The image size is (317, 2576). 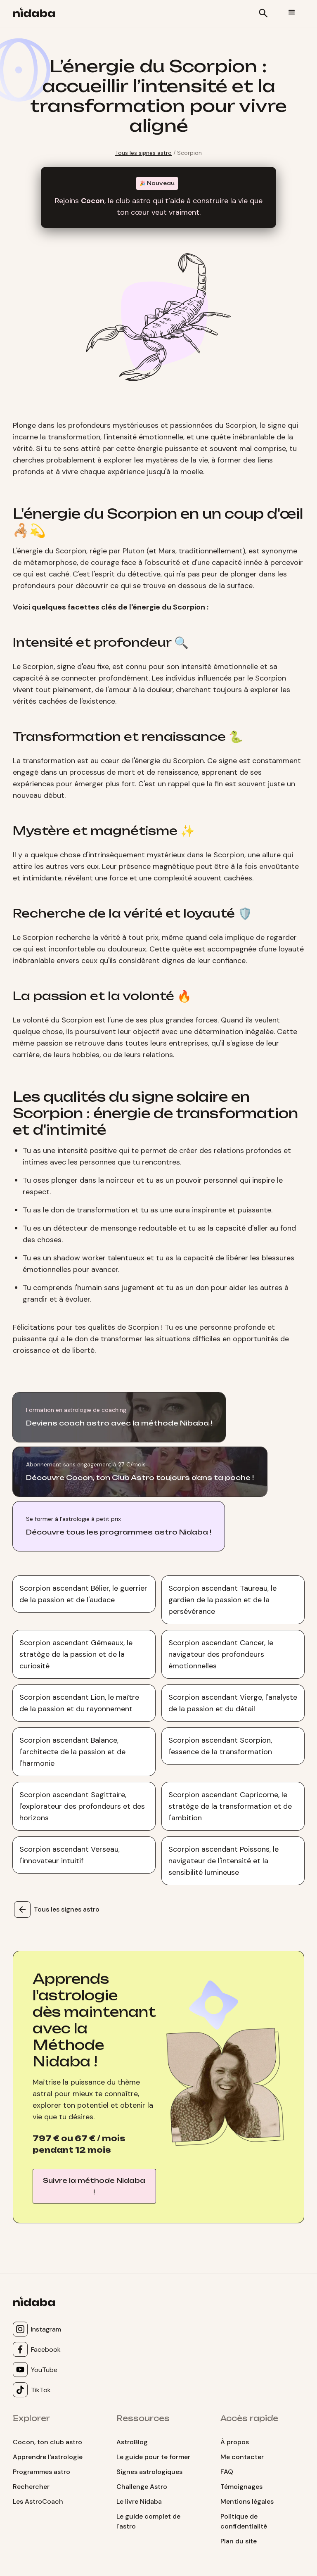 What do you see at coordinates (242, 2457) in the screenshot?
I see `Me contacter` at bounding box center [242, 2457].